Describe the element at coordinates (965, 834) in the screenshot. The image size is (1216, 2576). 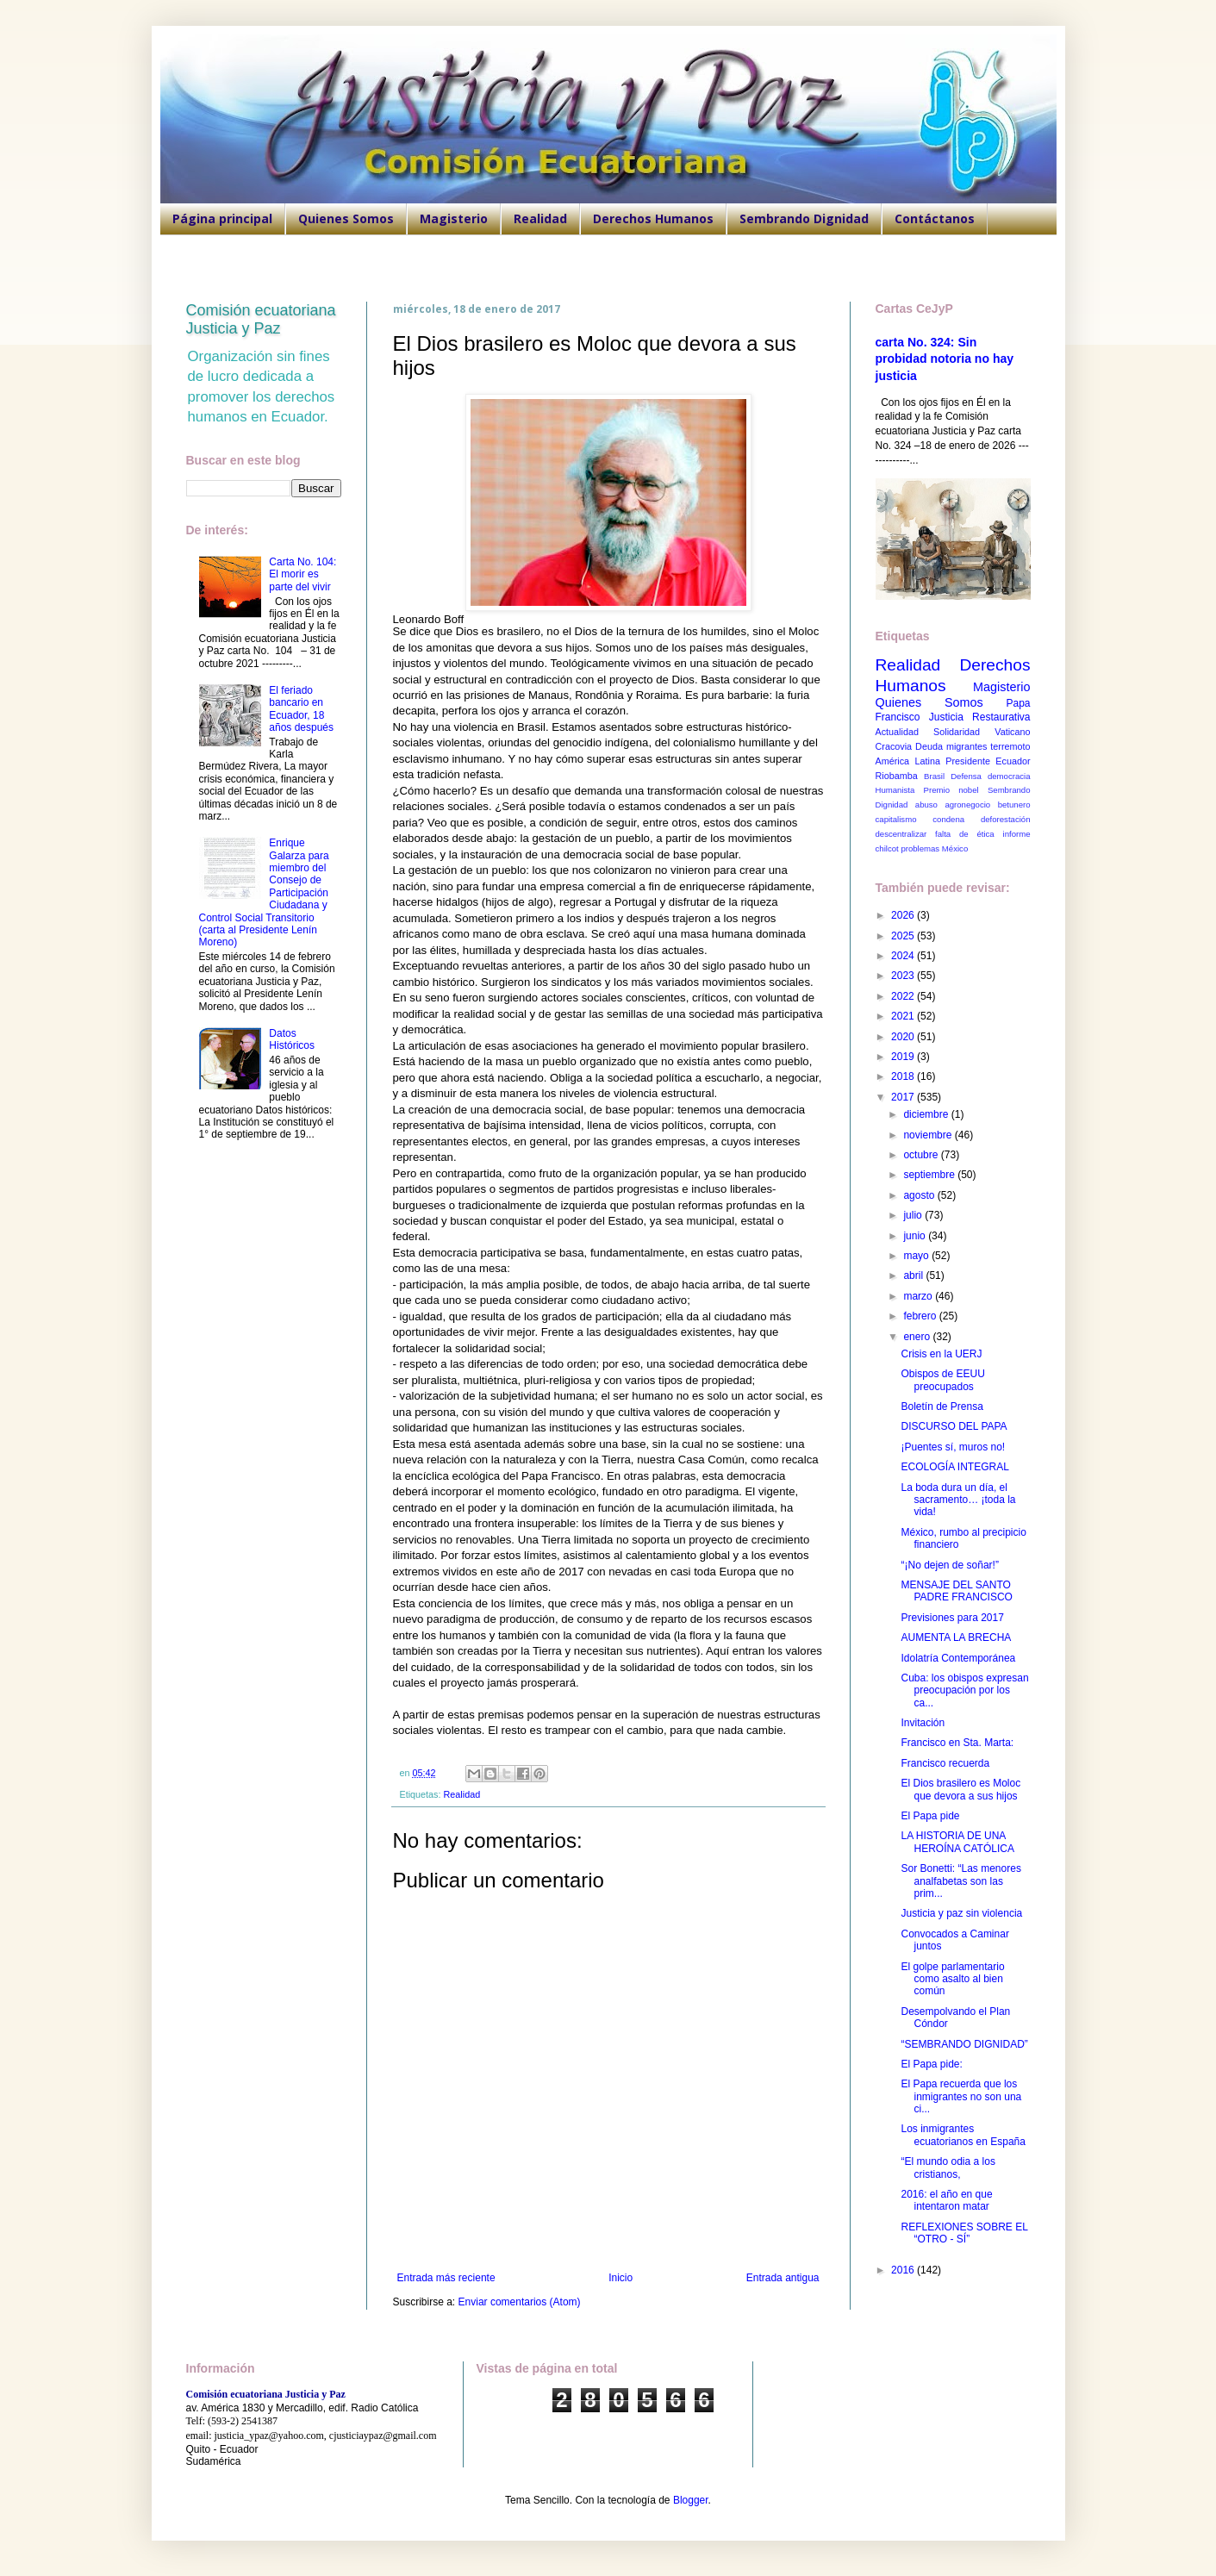
I see `falta de ética` at that location.